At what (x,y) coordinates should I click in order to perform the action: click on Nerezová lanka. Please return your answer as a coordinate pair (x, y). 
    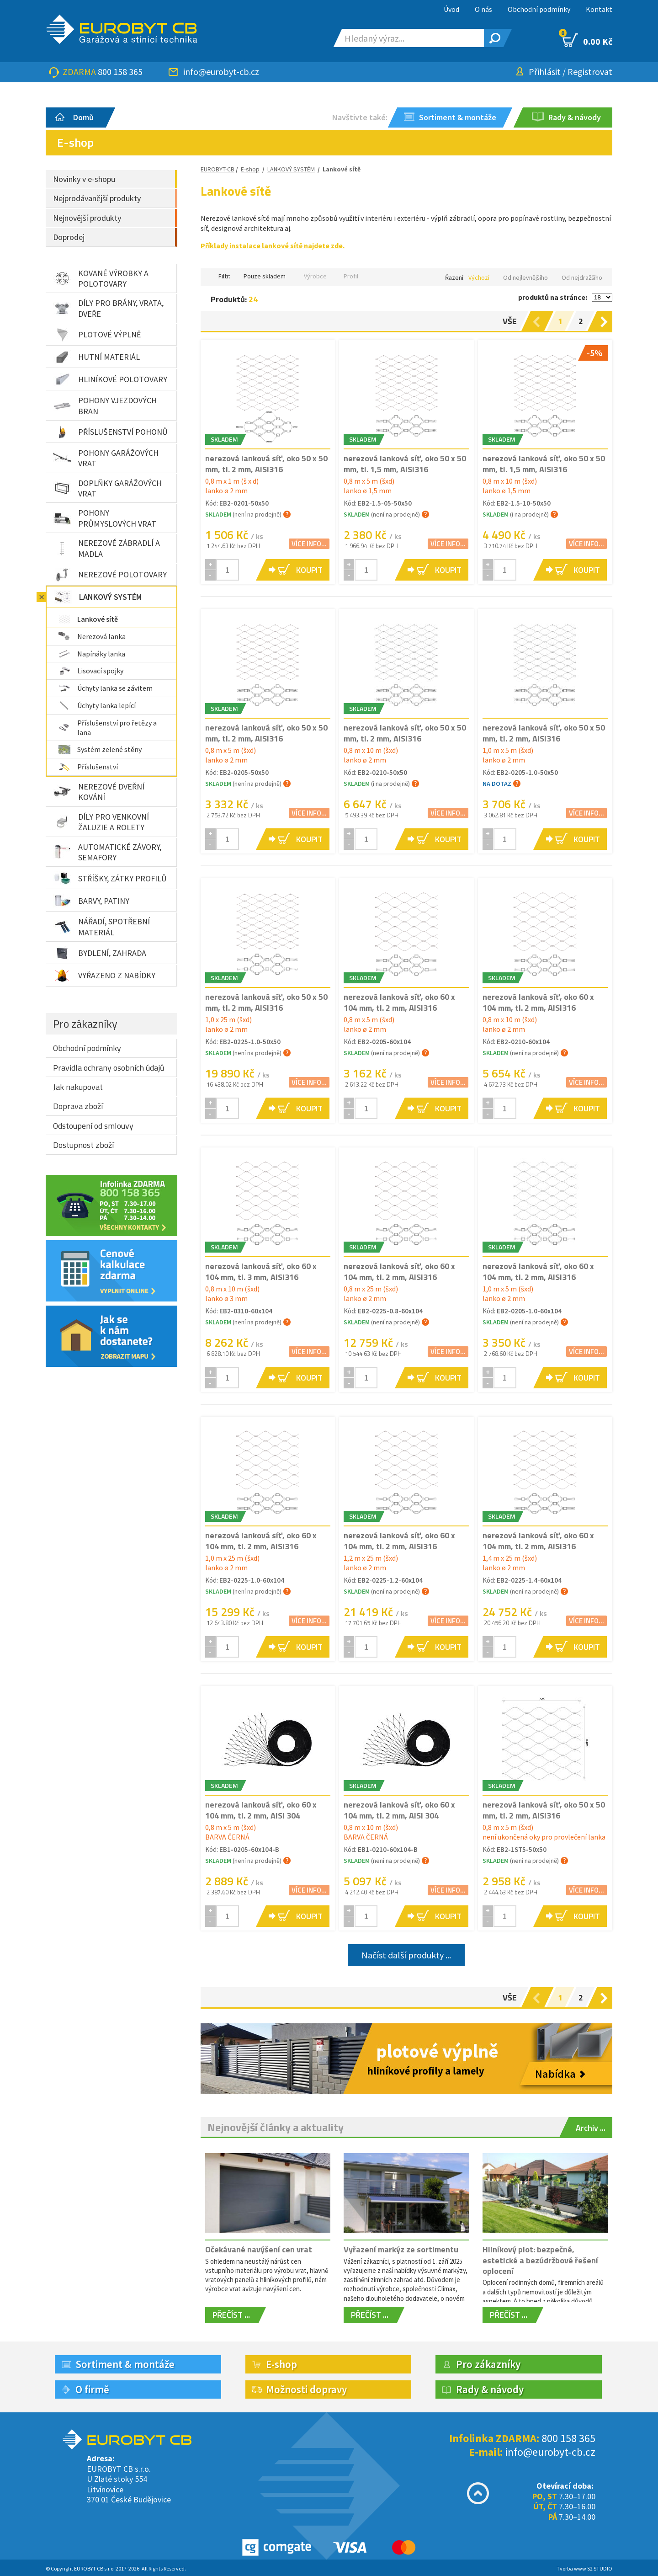
    Looking at the image, I should click on (92, 636).